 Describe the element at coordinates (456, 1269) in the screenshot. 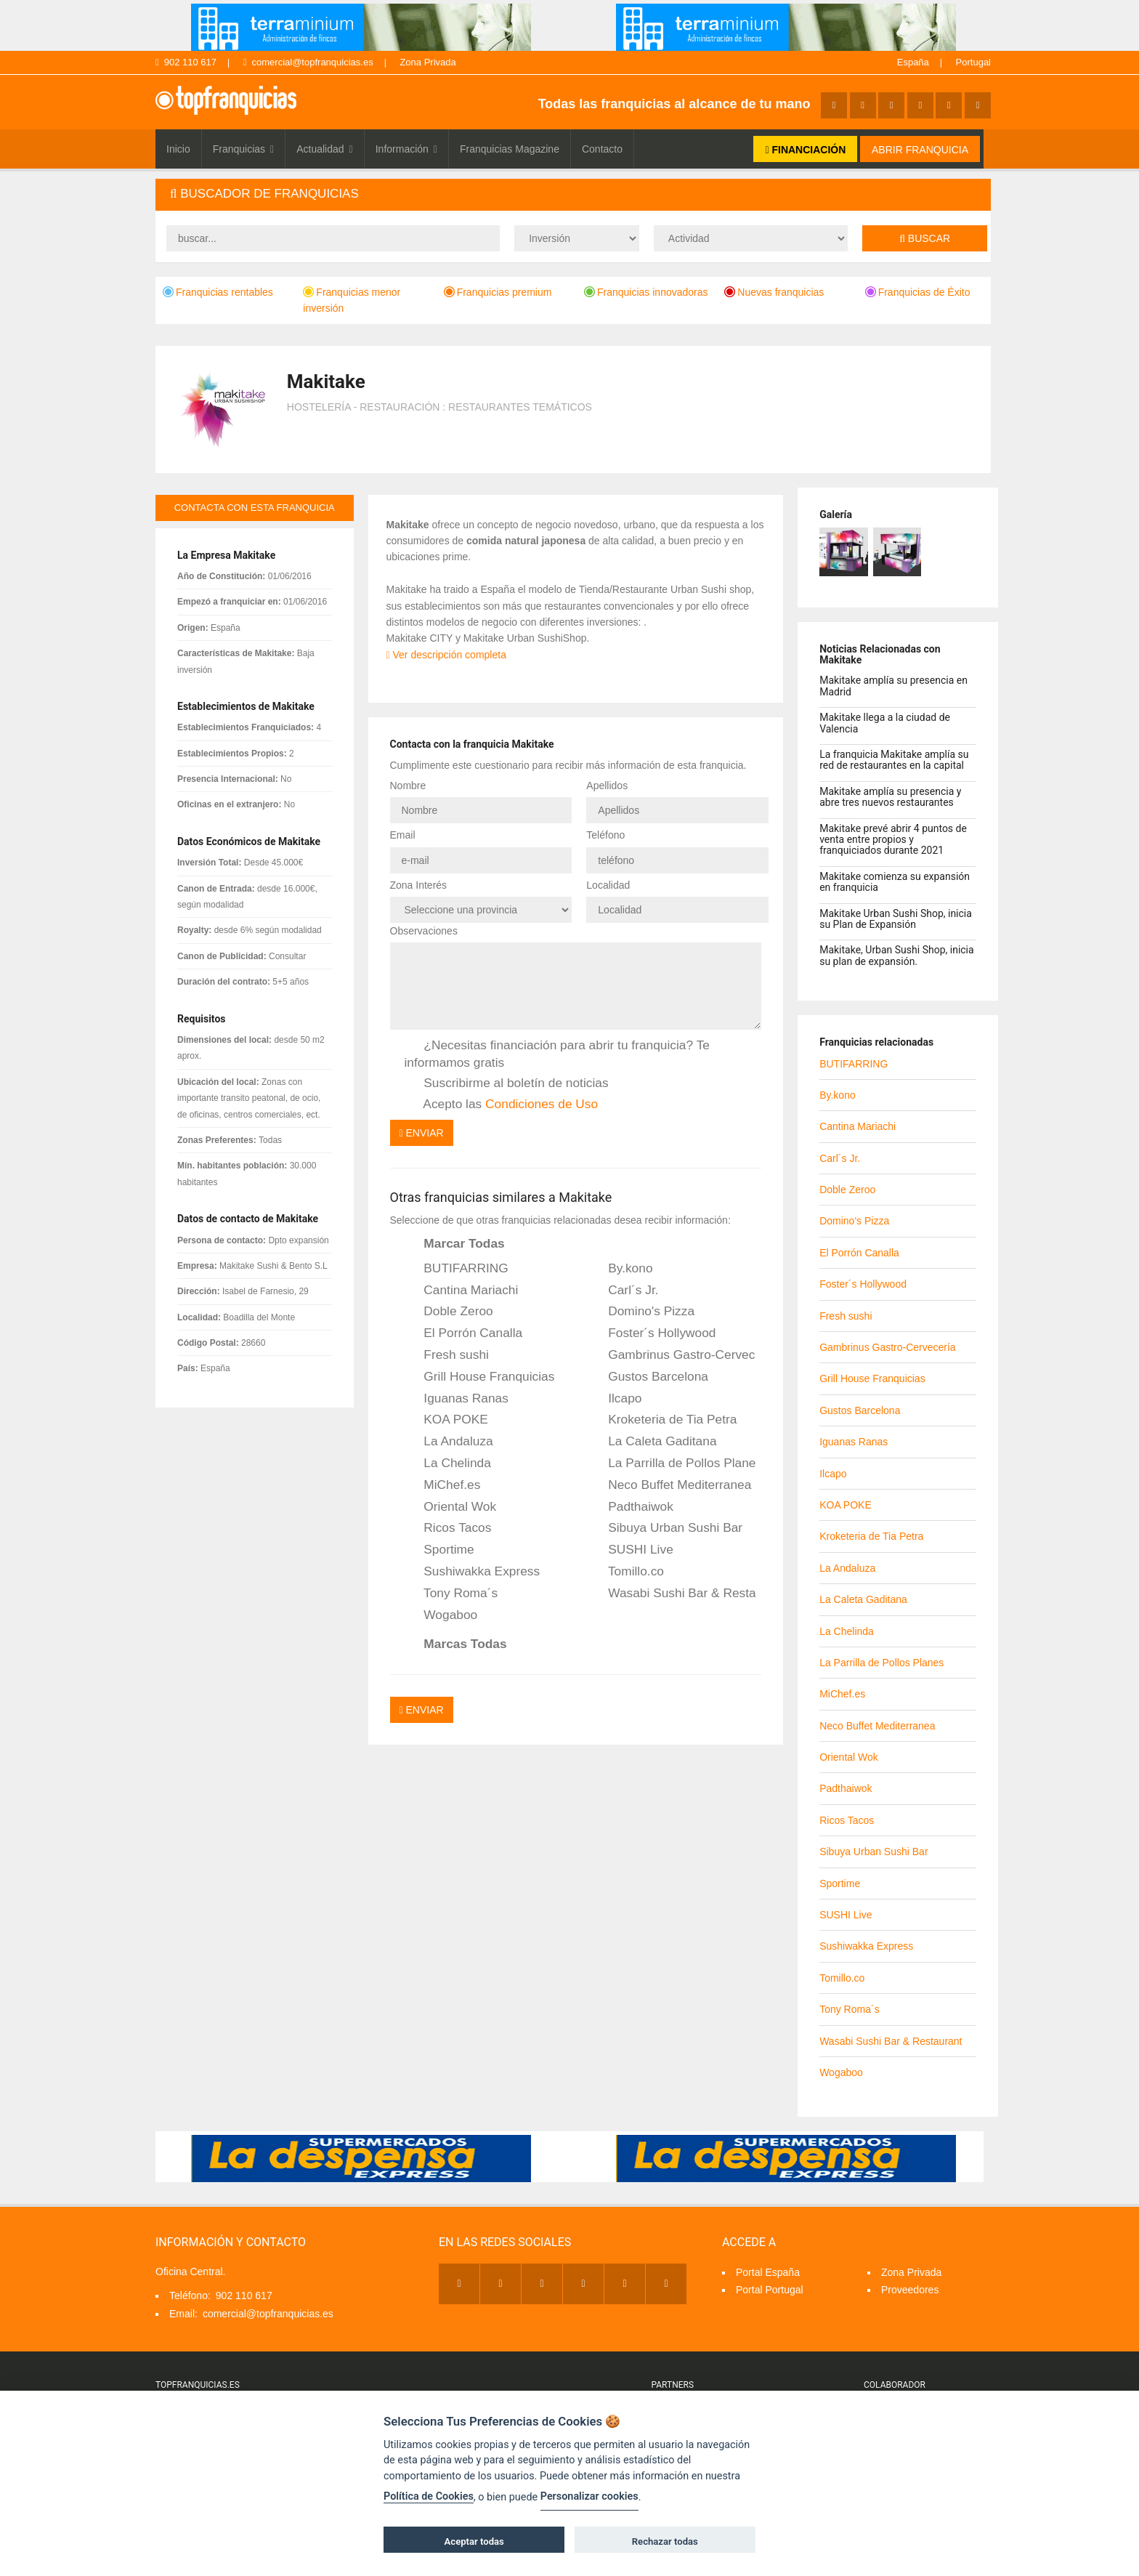

I see `BUTIFARRING` at that location.